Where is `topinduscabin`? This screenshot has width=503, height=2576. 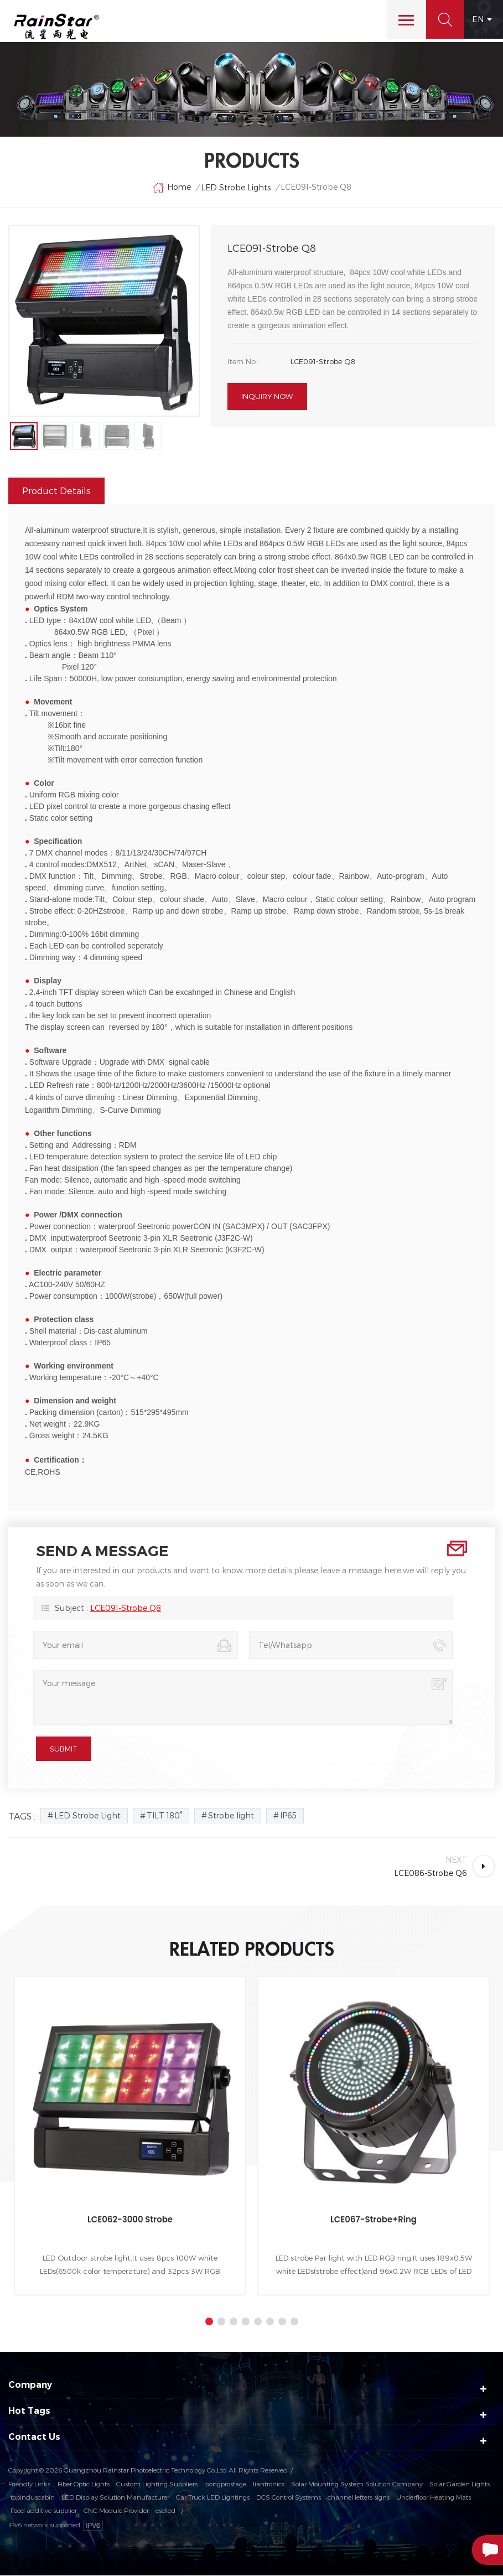 topinduscabin is located at coordinates (33, 2498).